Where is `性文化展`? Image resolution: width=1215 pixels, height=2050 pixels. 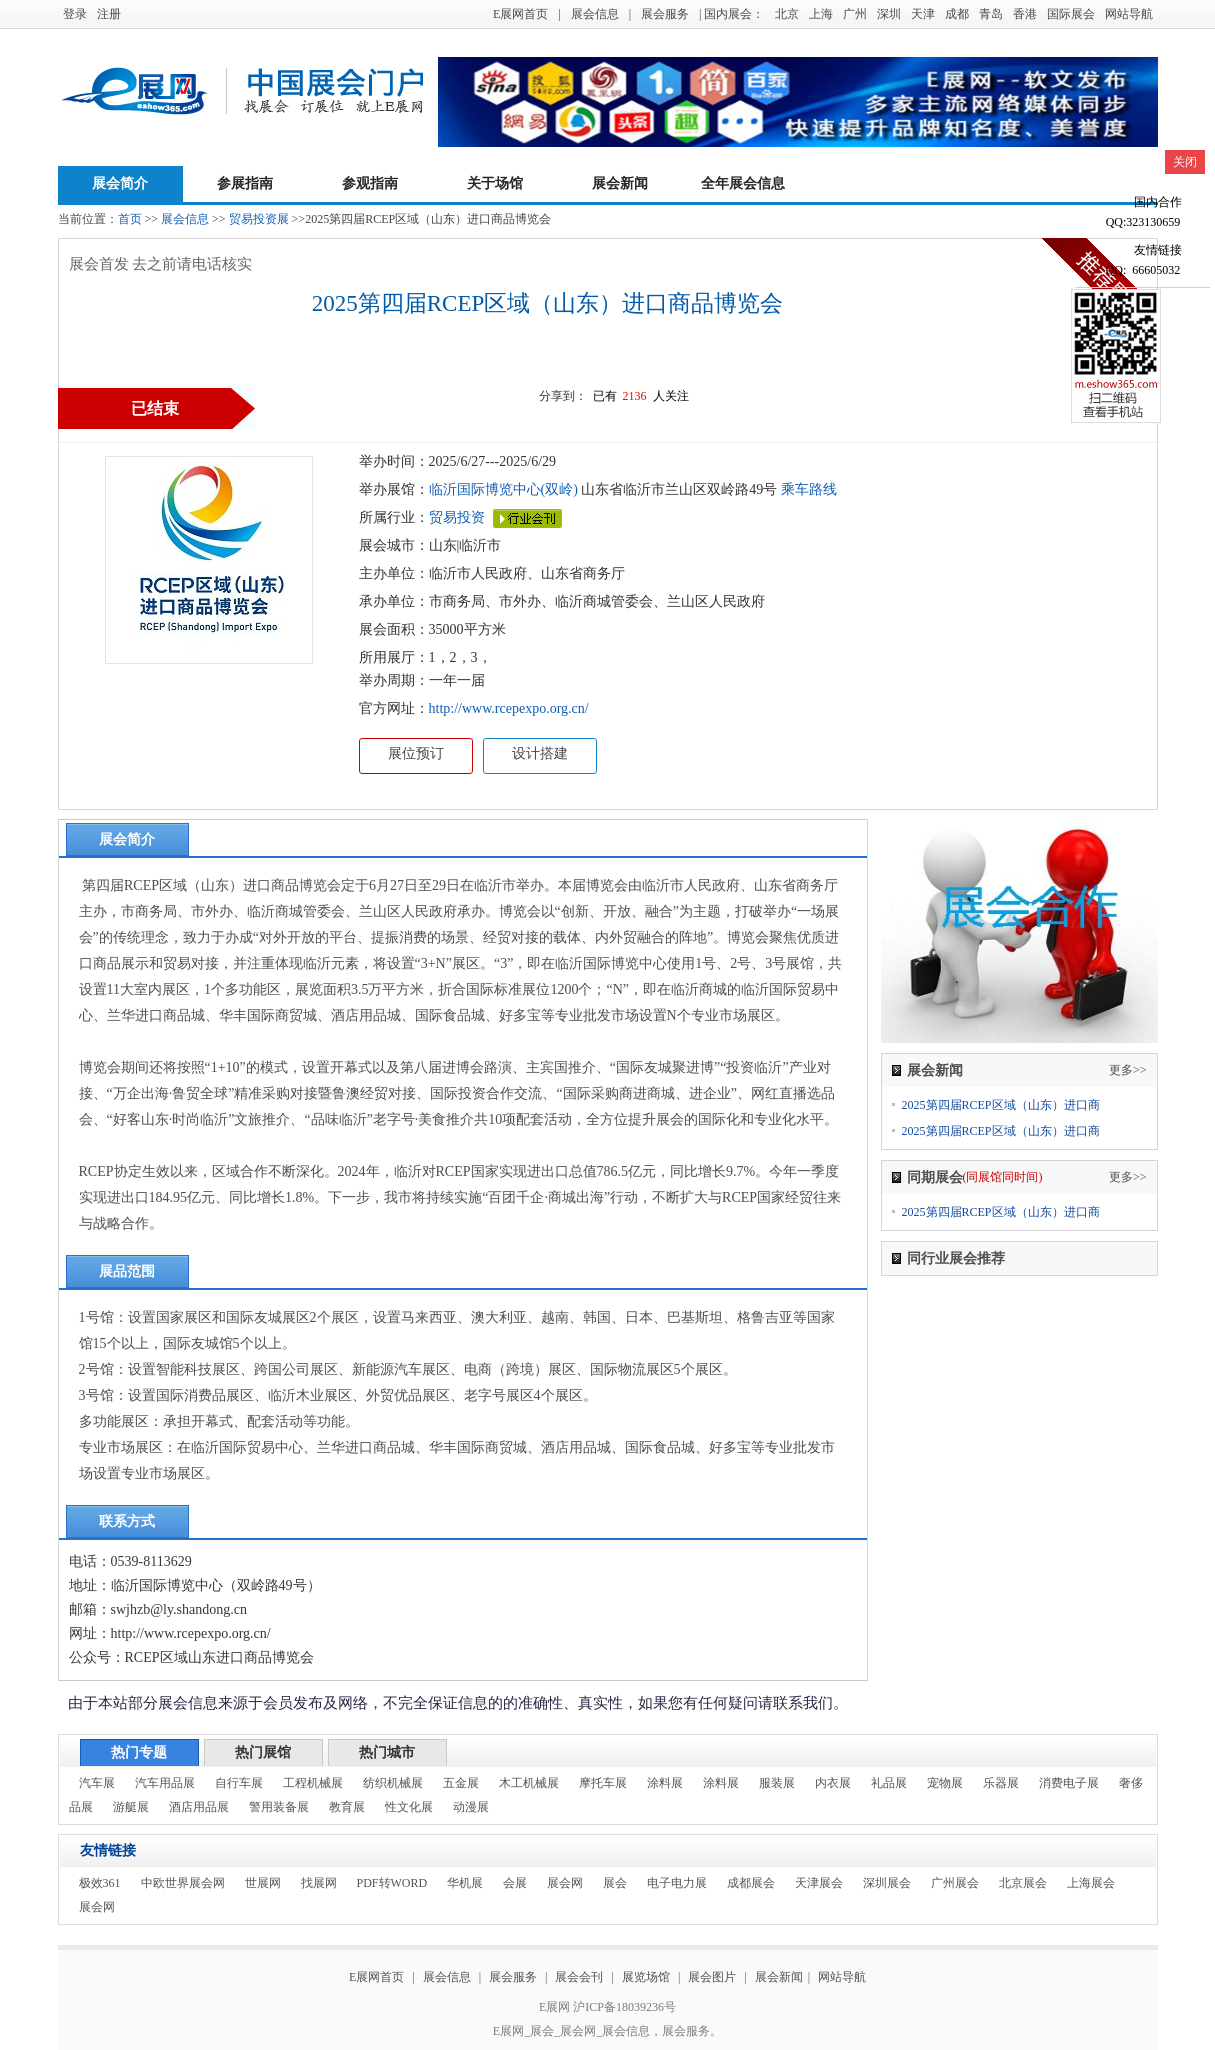
性文化展 is located at coordinates (409, 1807).